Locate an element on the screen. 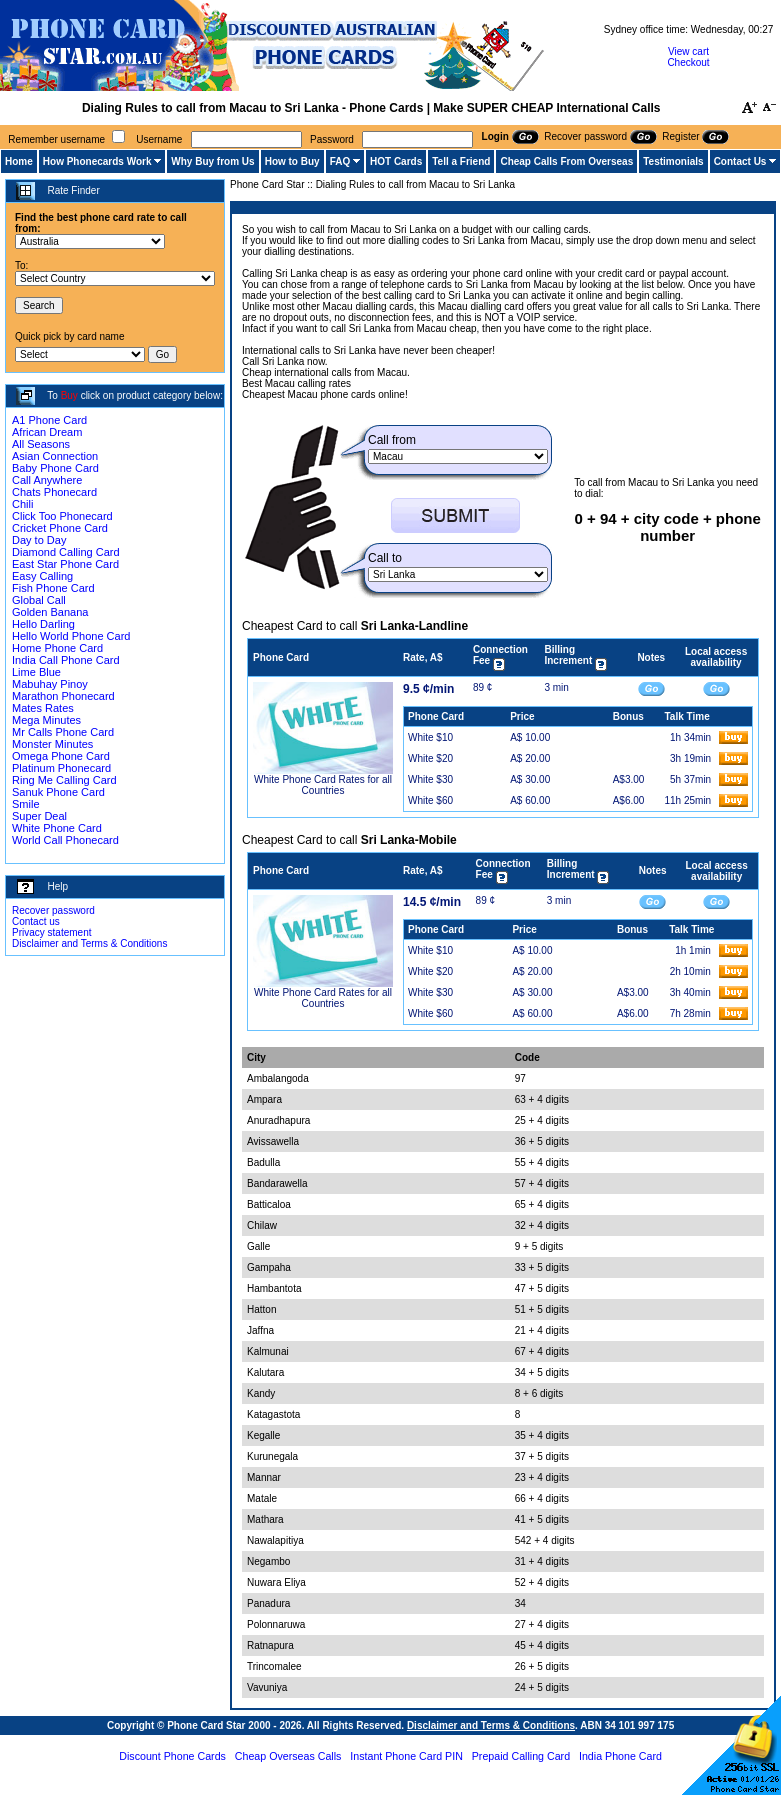  Recover password is located at coordinates (53, 910).